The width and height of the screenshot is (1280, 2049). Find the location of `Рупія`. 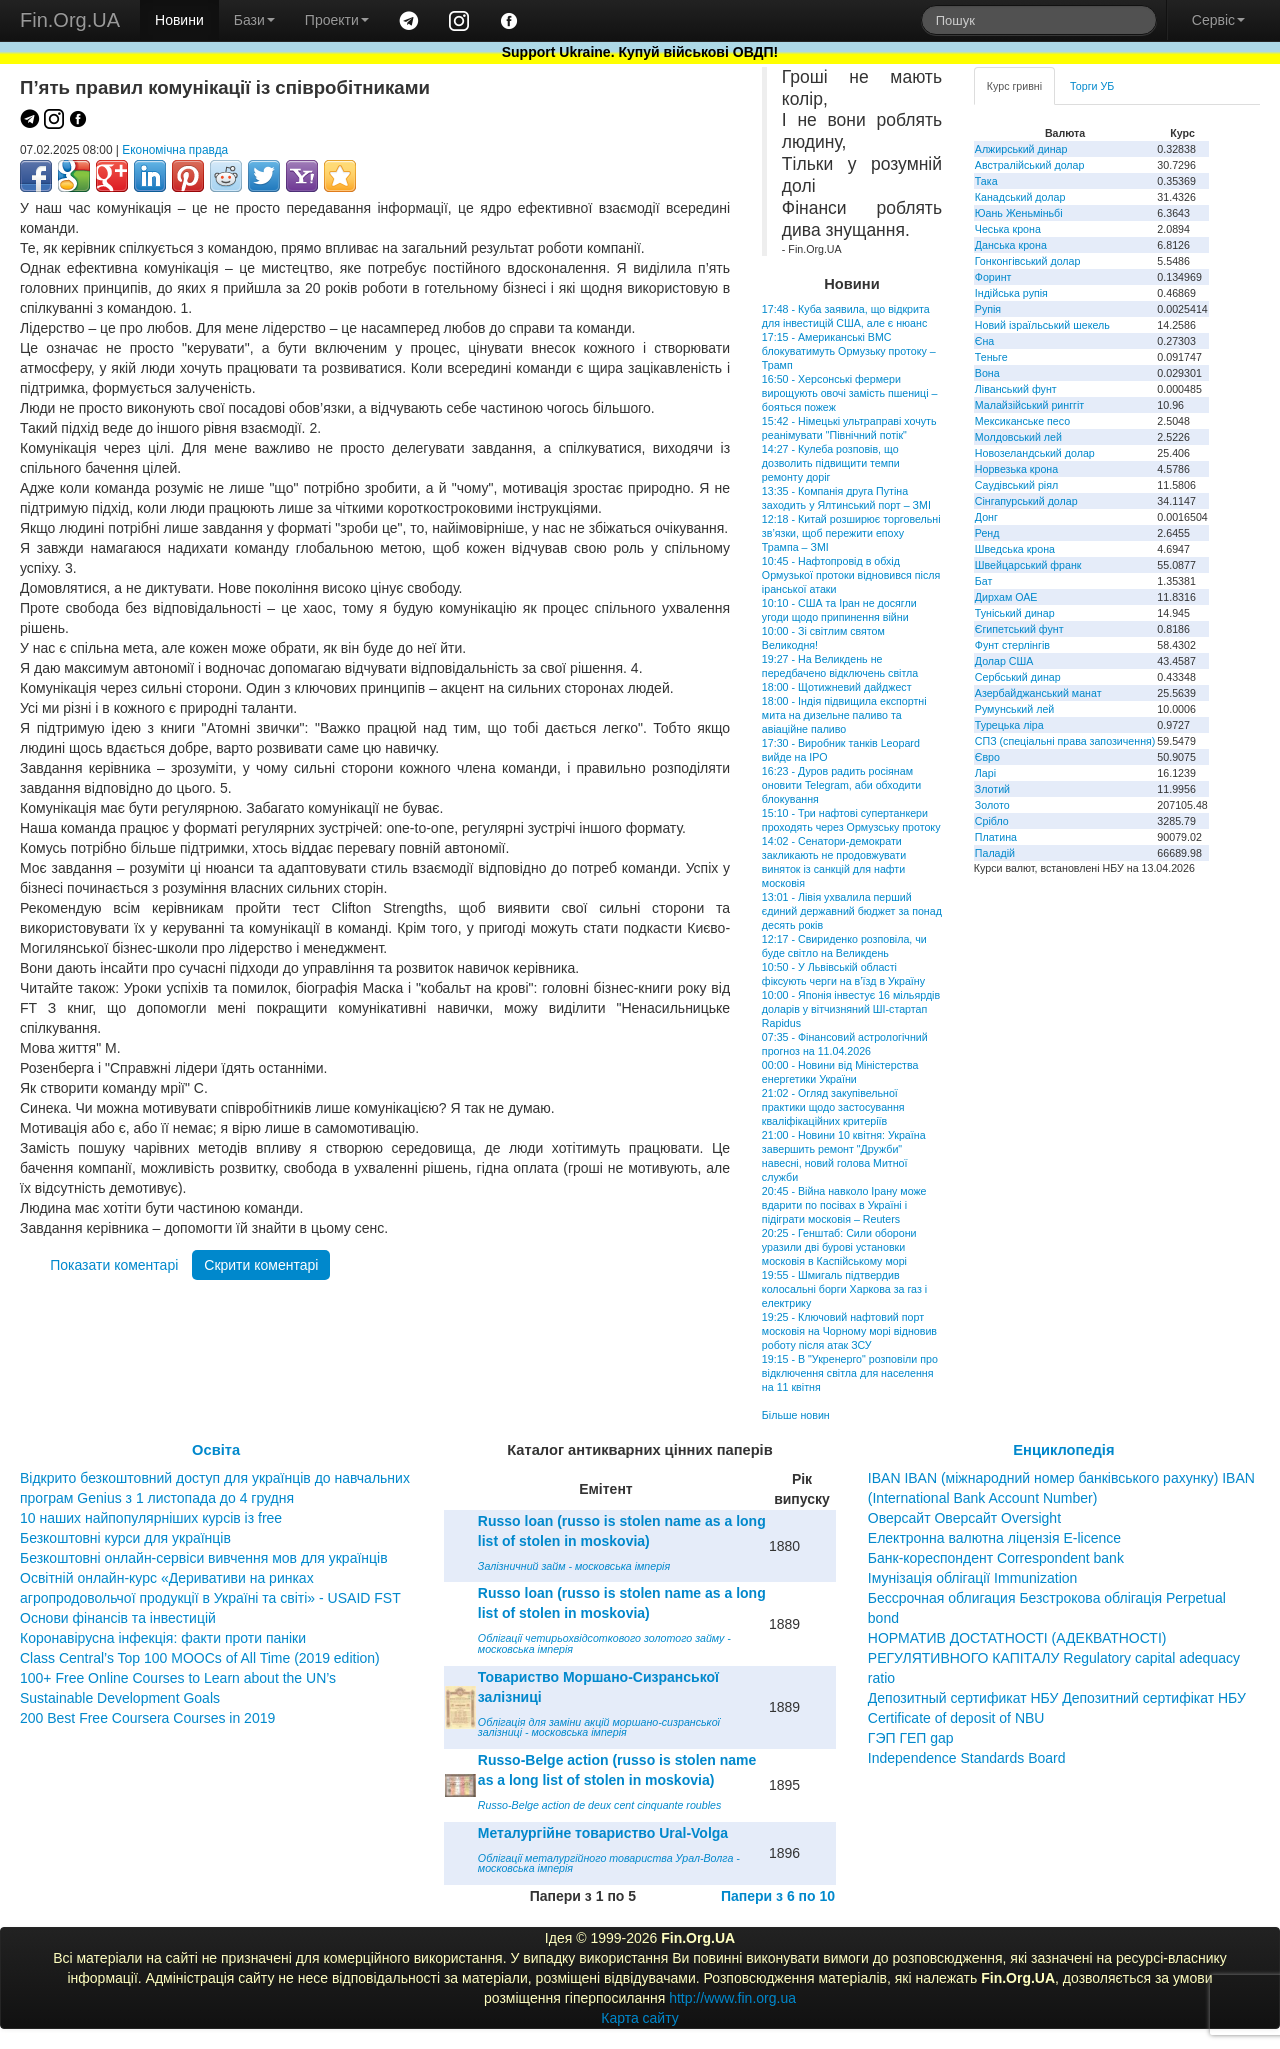

Рупія is located at coordinates (988, 309).